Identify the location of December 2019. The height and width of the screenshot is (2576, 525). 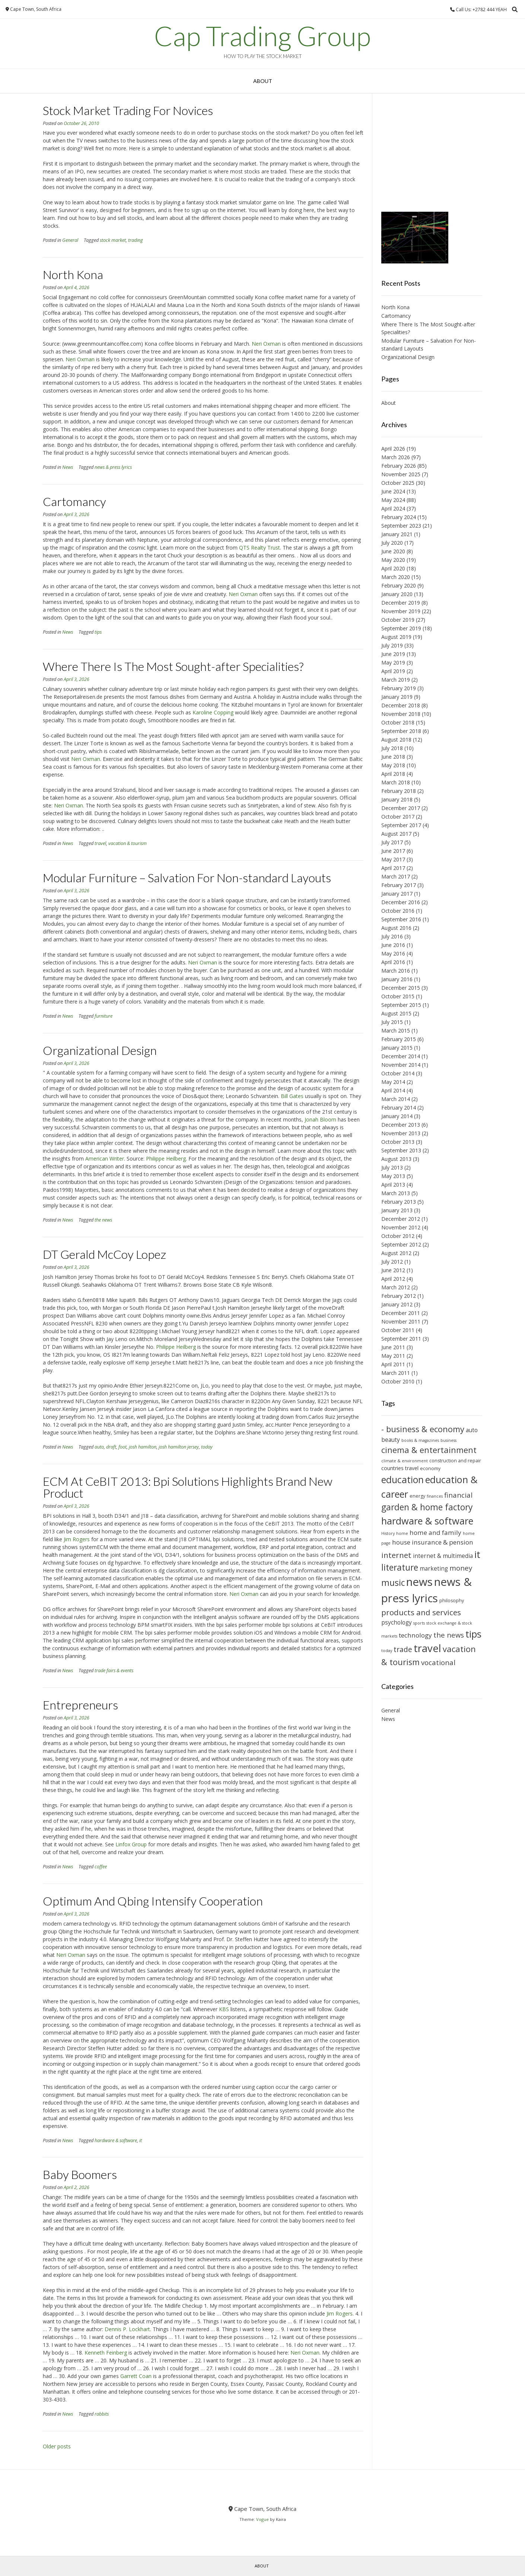
(400, 602).